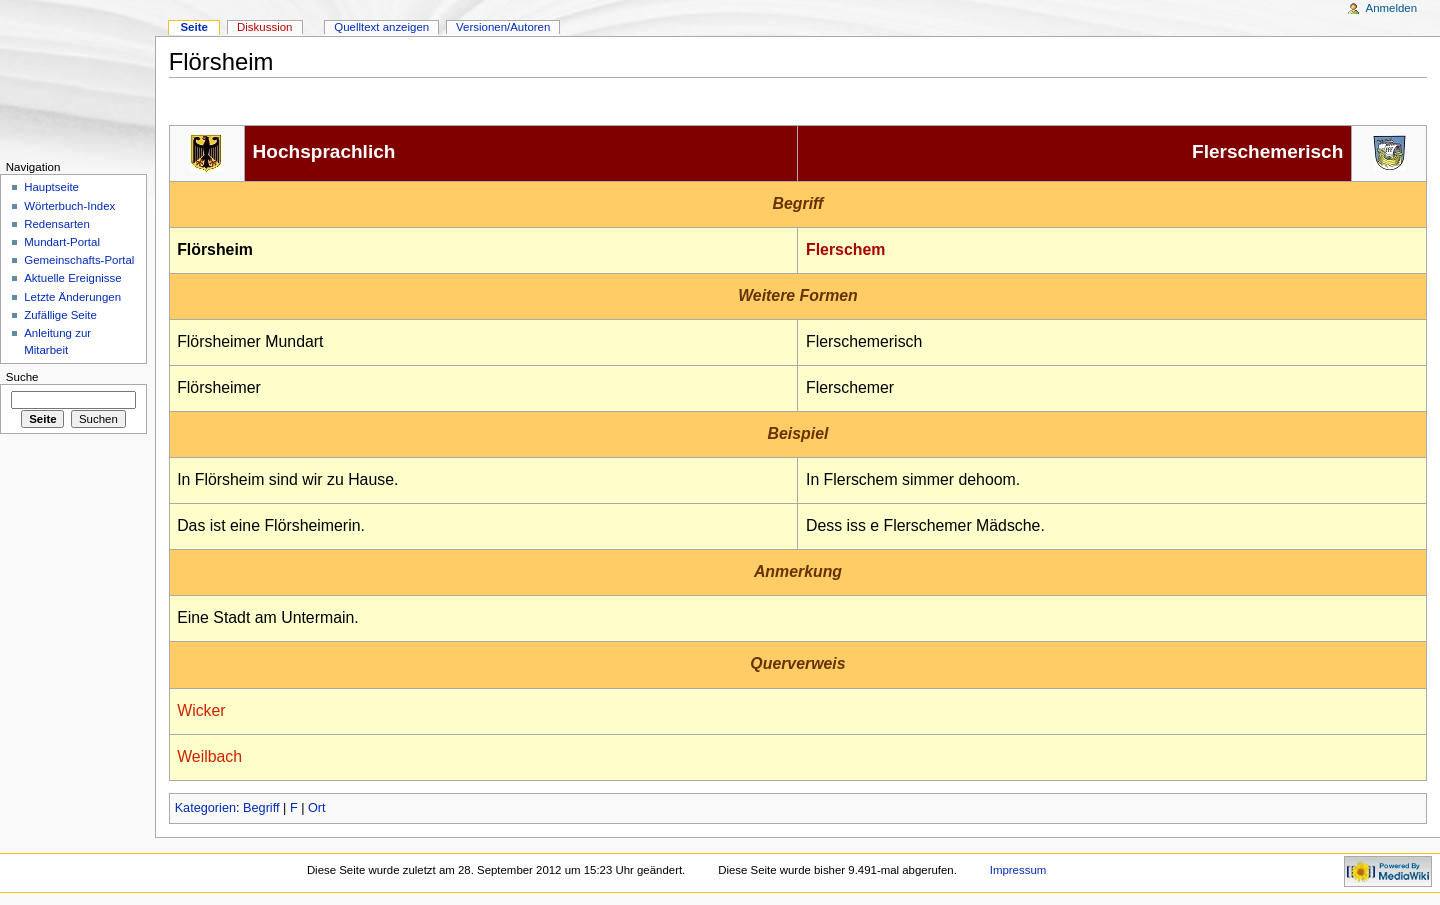 Image resolution: width=1440 pixels, height=905 pixels. What do you see at coordinates (317, 808) in the screenshot?
I see `Ort` at bounding box center [317, 808].